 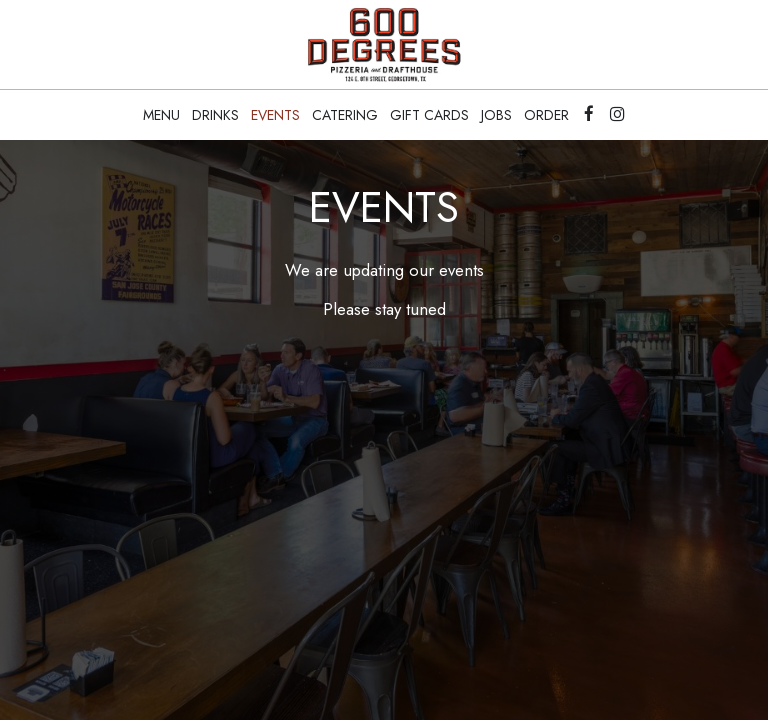 I want to click on Catering, so click(x=345, y=115).